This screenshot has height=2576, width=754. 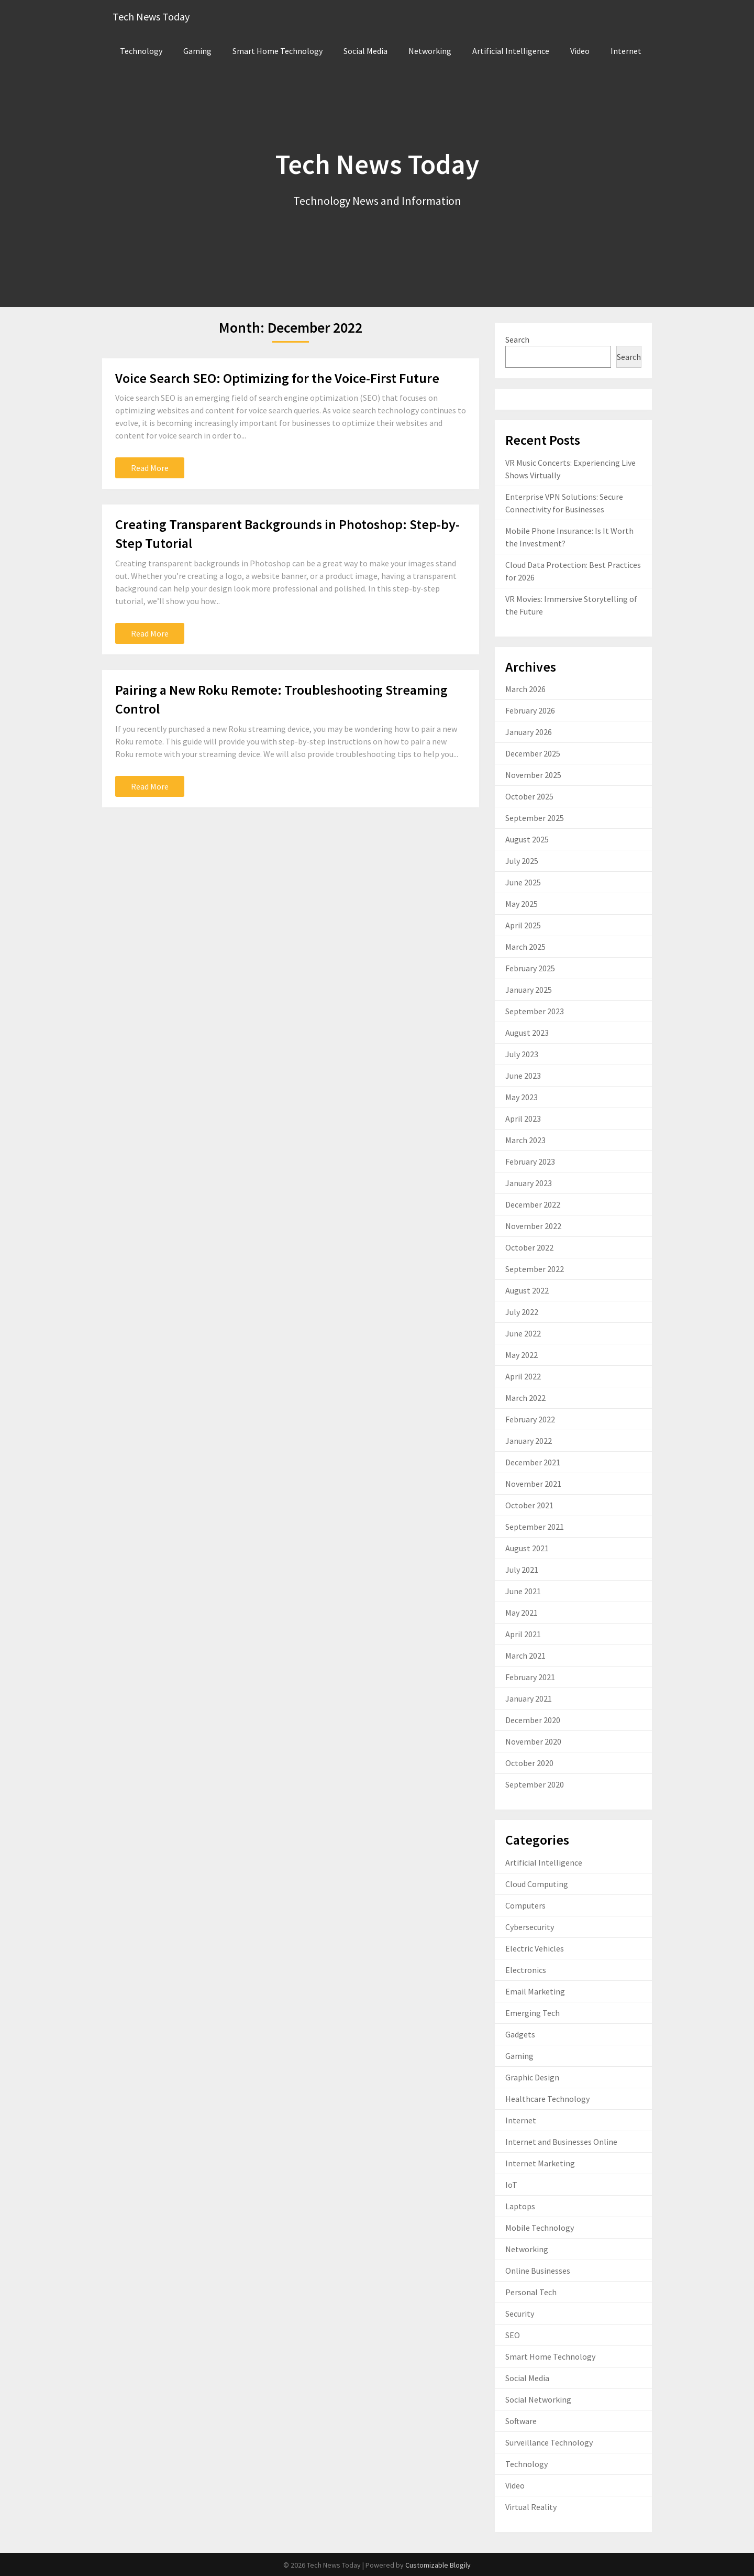 What do you see at coordinates (529, 796) in the screenshot?
I see `October 2025` at bounding box center [529, 796].